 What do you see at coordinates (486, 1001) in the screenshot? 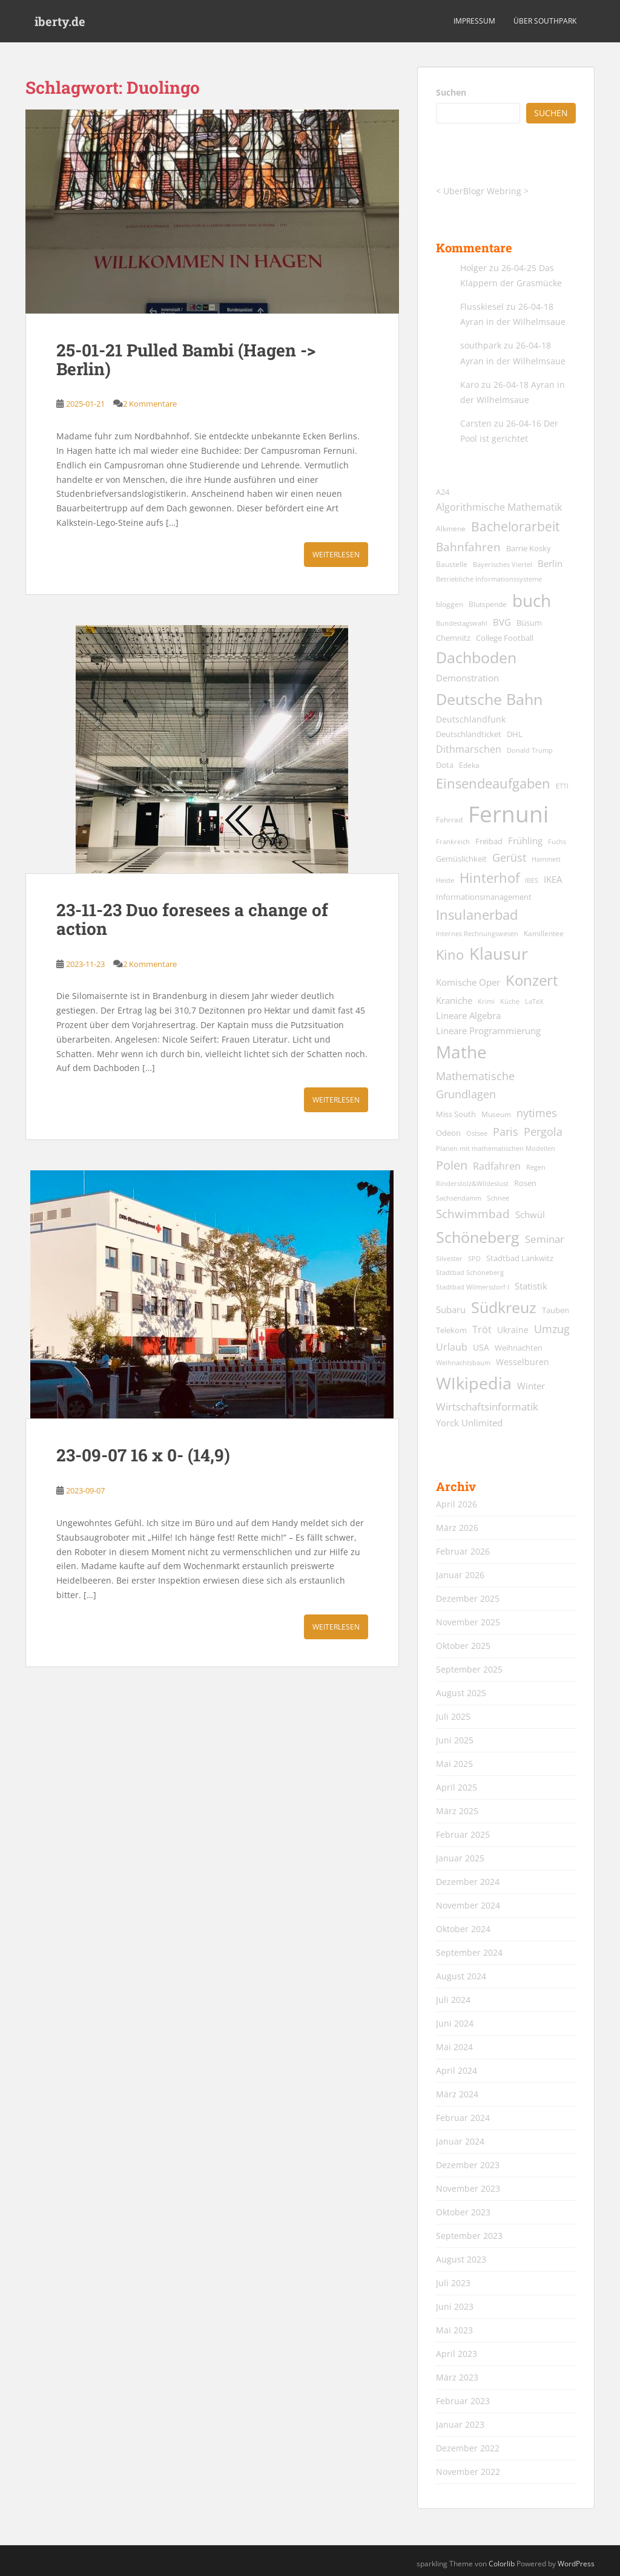
I see `Krimi [Krimi (11 Einträge)]` at bounding box center [486, 1001].